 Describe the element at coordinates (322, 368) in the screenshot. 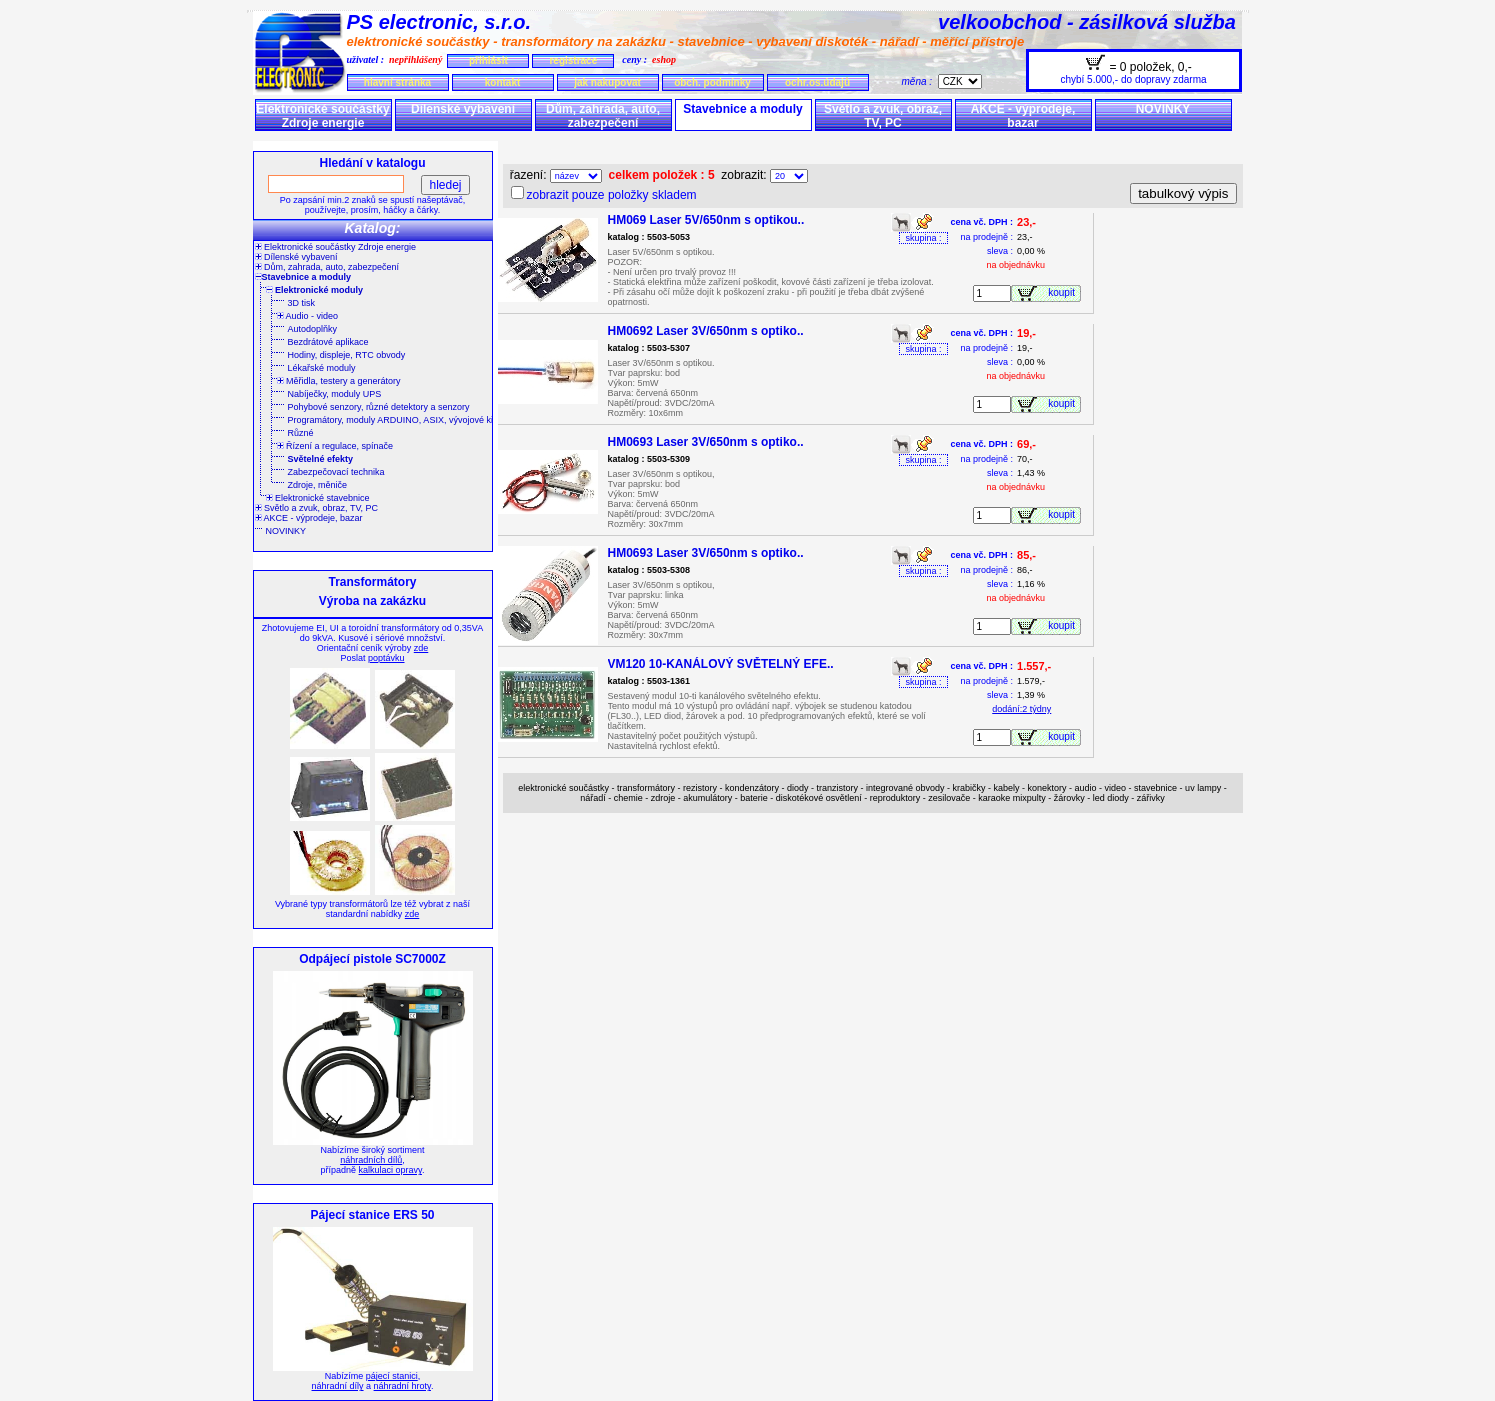

I see `Lékařské moduly` at that location.